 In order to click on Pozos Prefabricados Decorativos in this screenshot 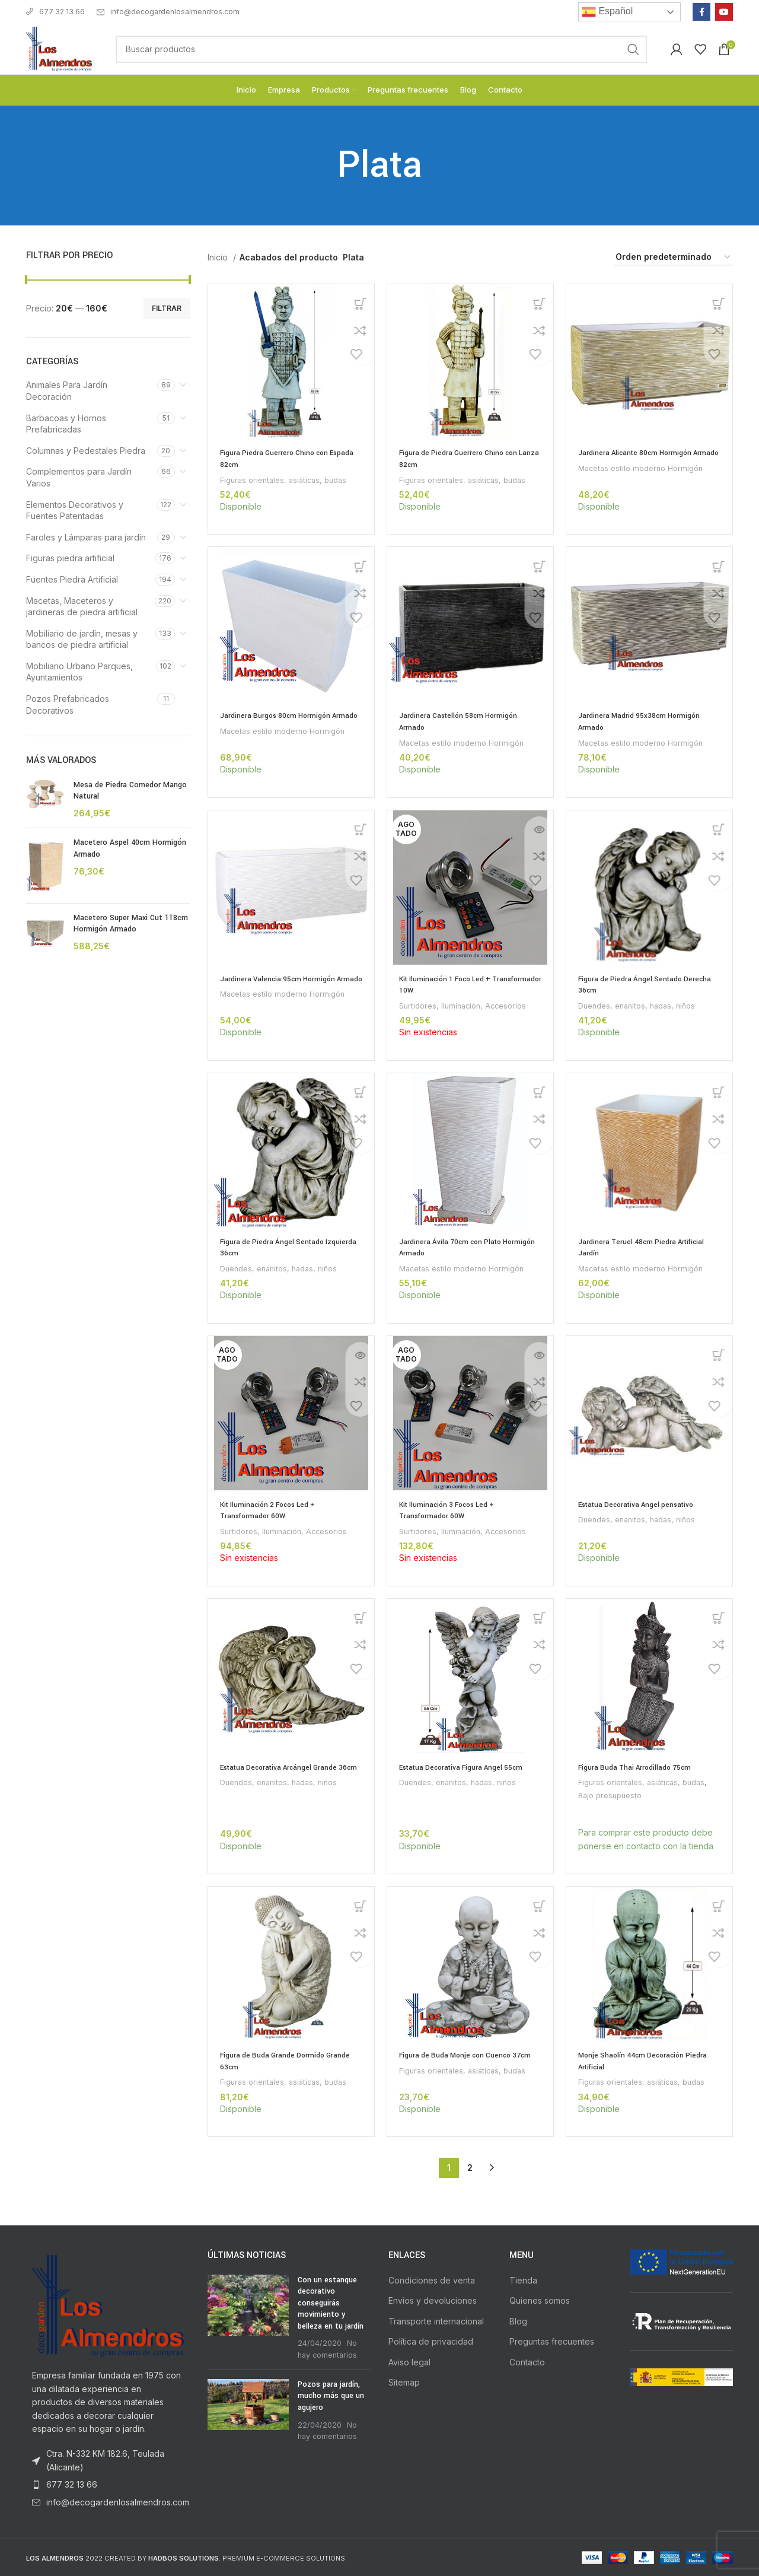, I will do `click(67, 704)`.